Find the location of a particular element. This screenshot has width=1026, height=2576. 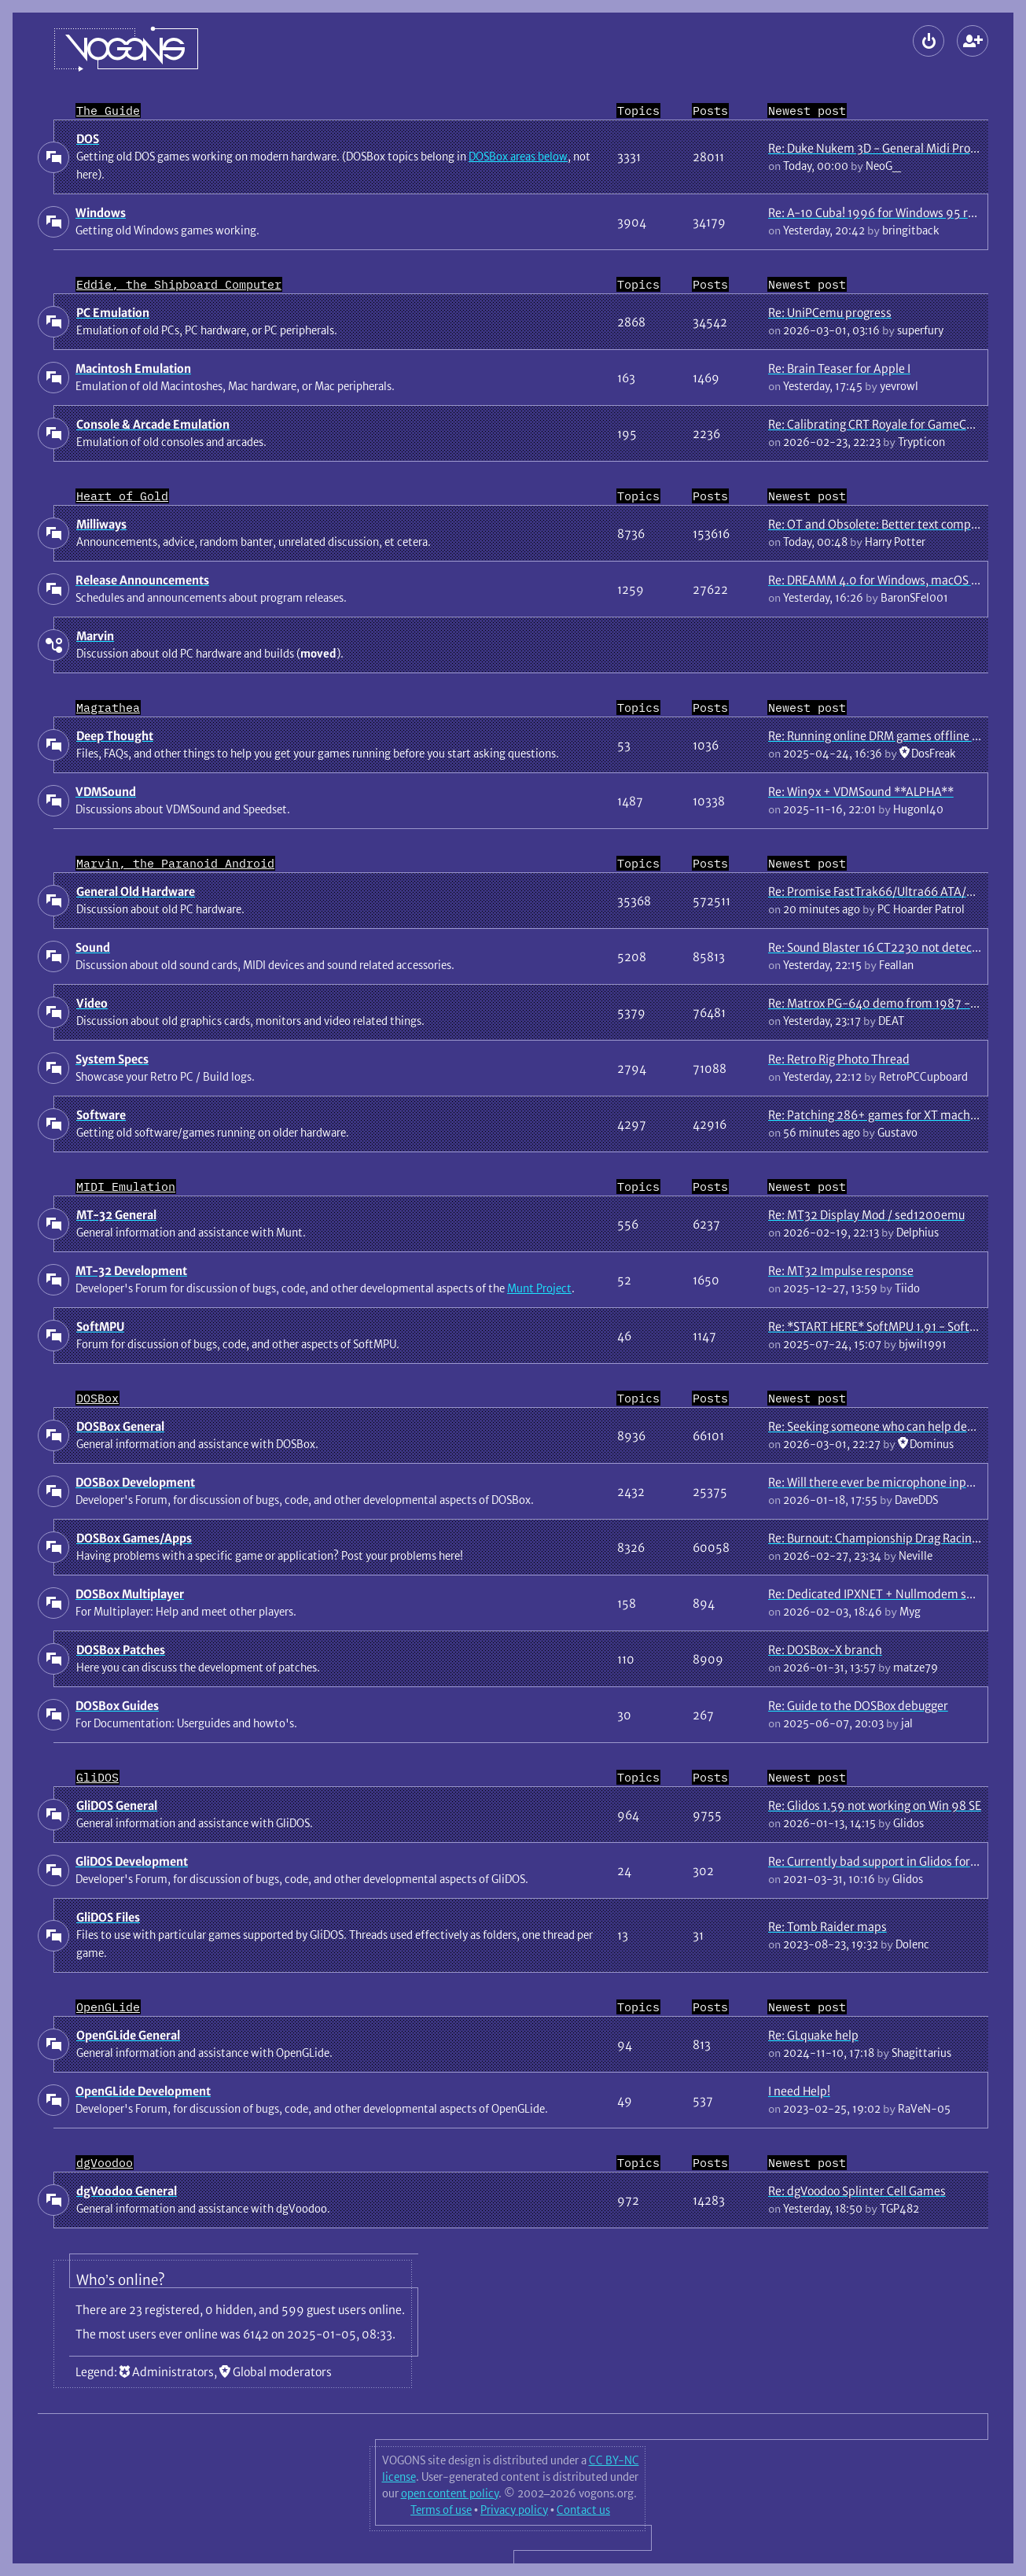

MT-32 Development is located at coordinates (131, 1270).